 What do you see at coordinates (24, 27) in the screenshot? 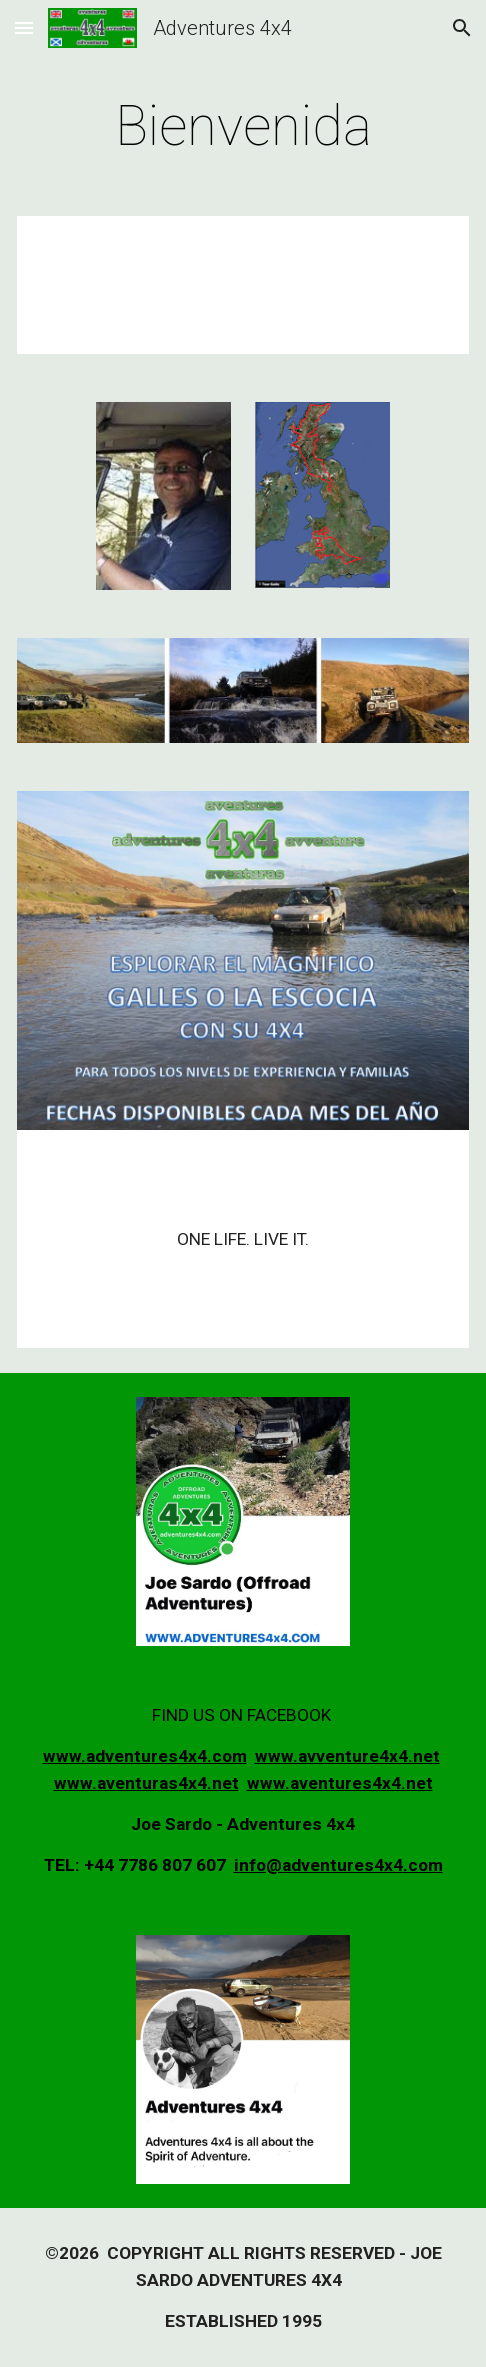
I see `[button]` at bounding box center [24, 27].